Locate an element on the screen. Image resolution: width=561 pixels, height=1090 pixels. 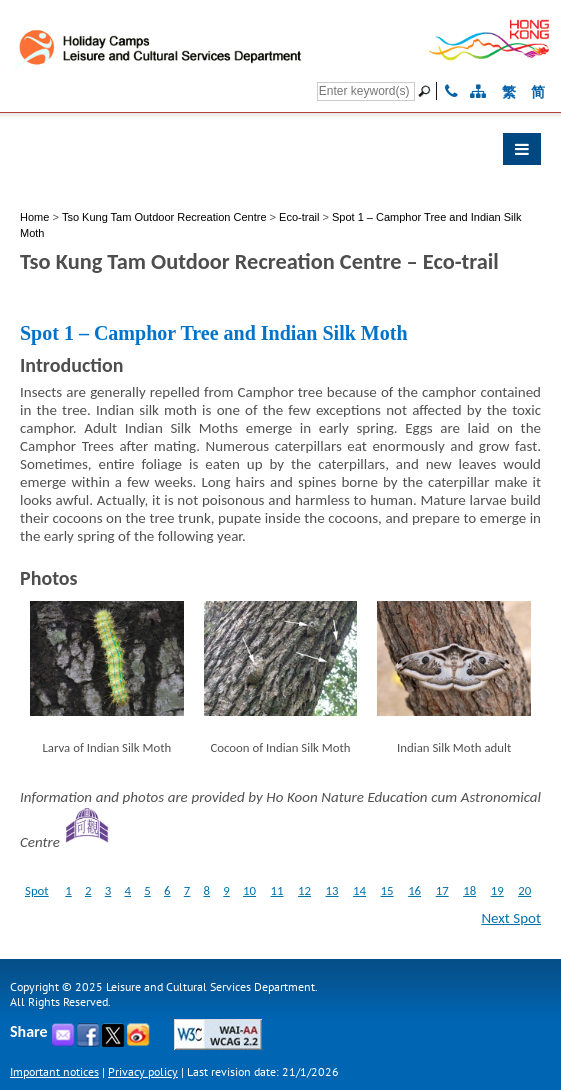
Privacy policy is located at coordinates (143, 1071).